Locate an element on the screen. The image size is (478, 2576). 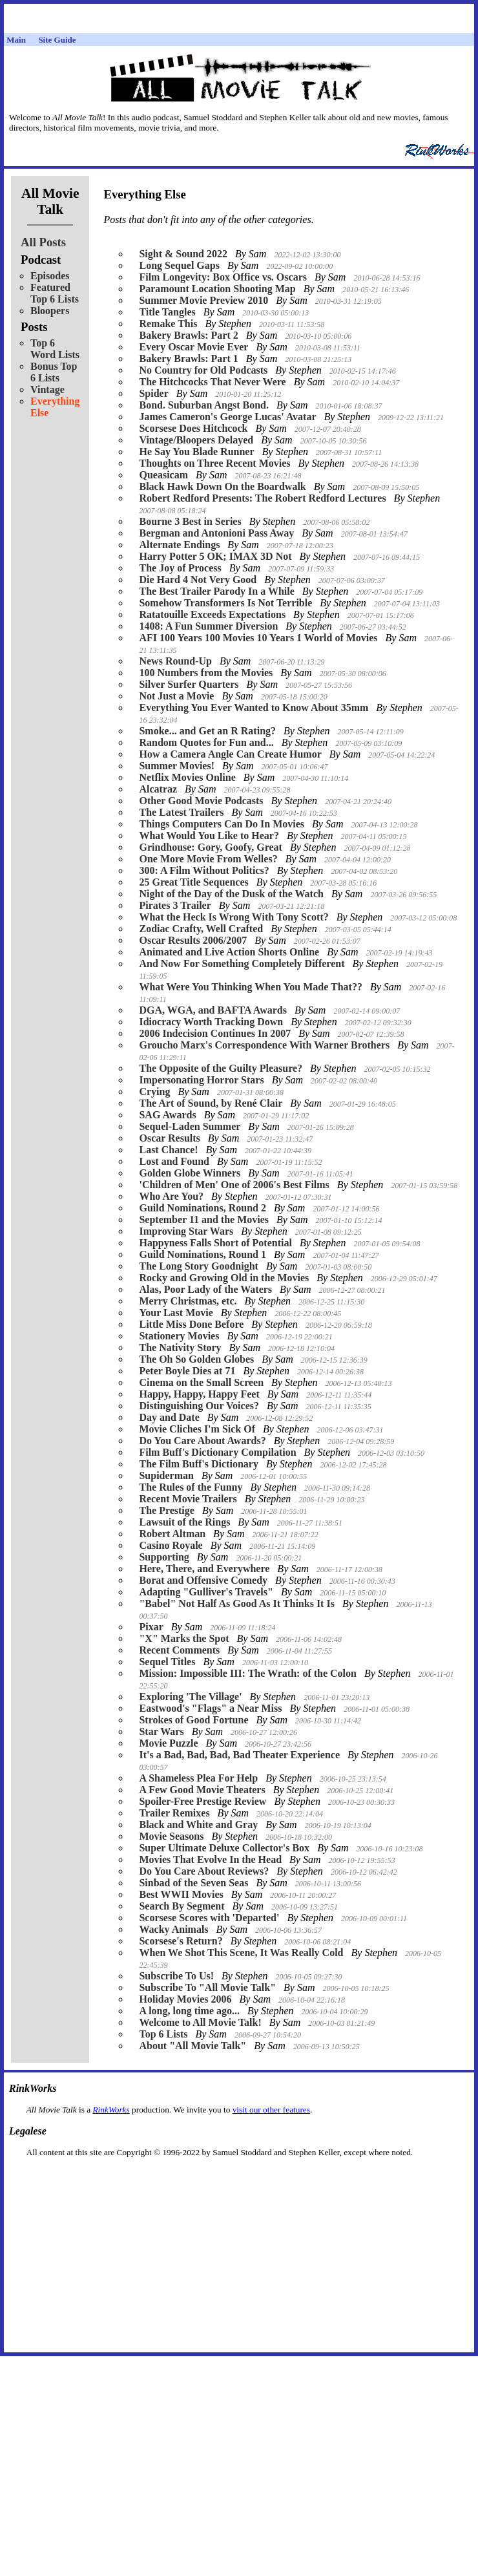
Every Oscar Movie Ever is located at coordinates (193, 346).